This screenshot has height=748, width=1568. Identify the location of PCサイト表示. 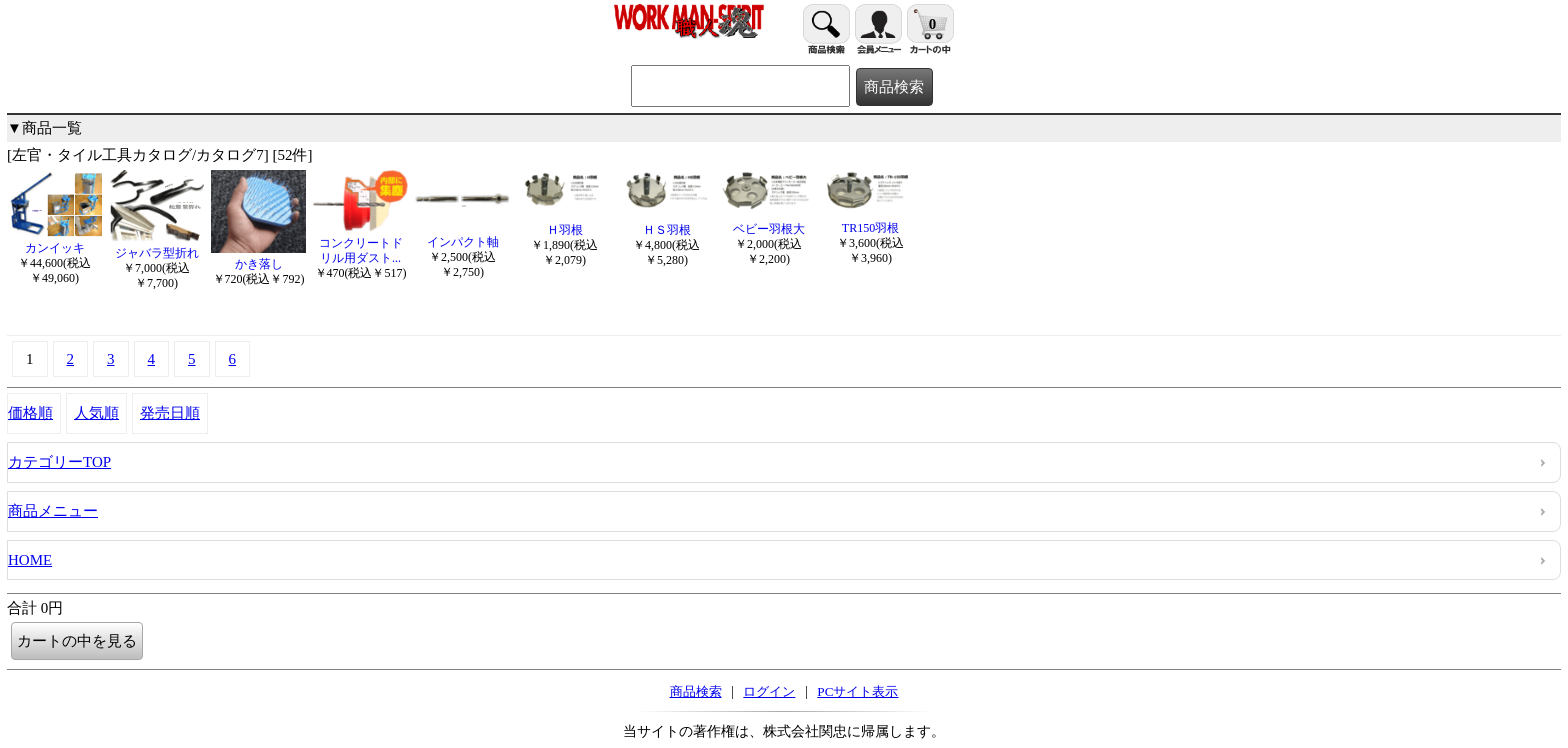
(857, 691).